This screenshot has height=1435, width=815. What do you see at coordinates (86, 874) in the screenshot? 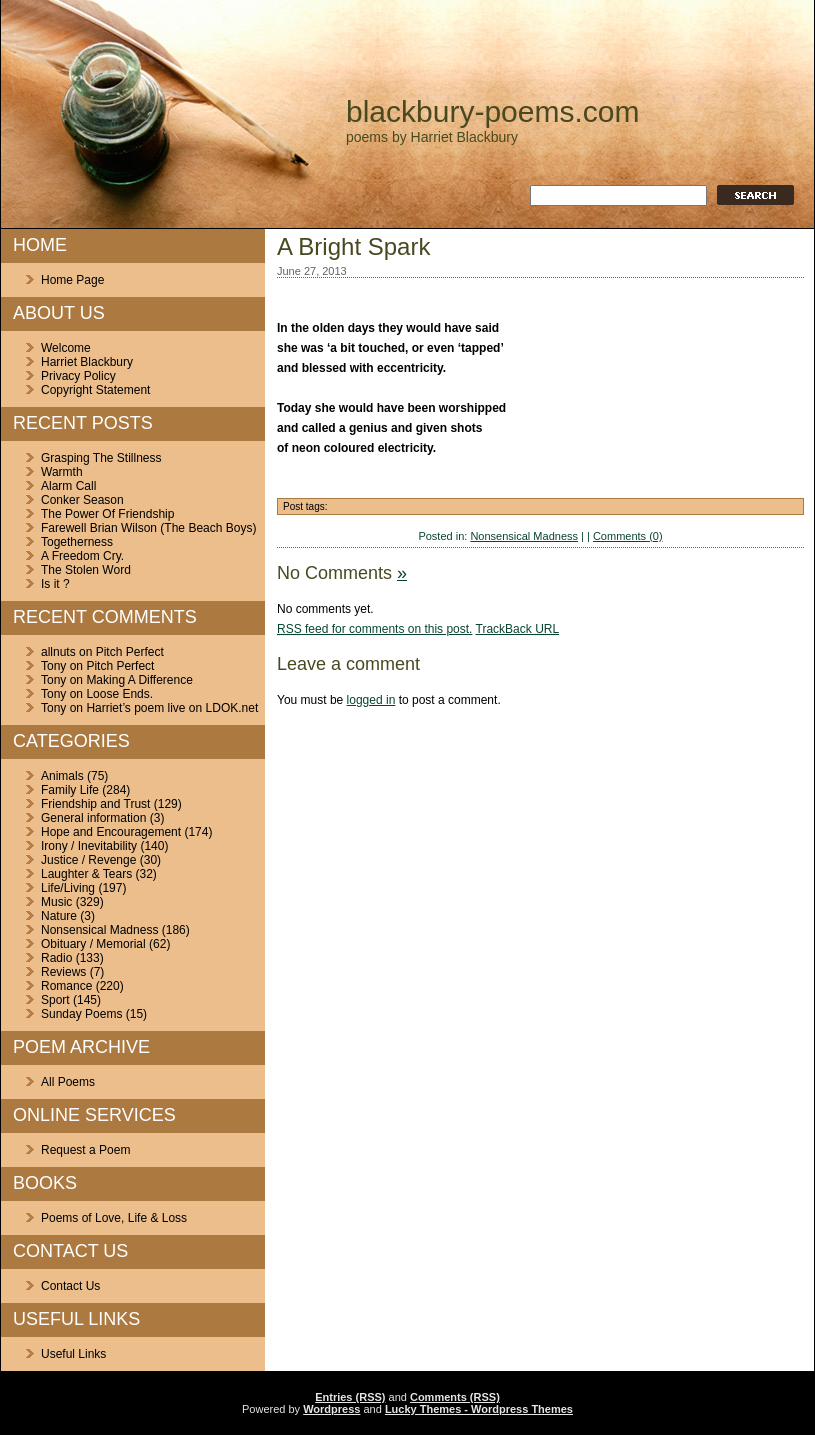
I see `Laughter & Tears` at bounding box center [86, 874].